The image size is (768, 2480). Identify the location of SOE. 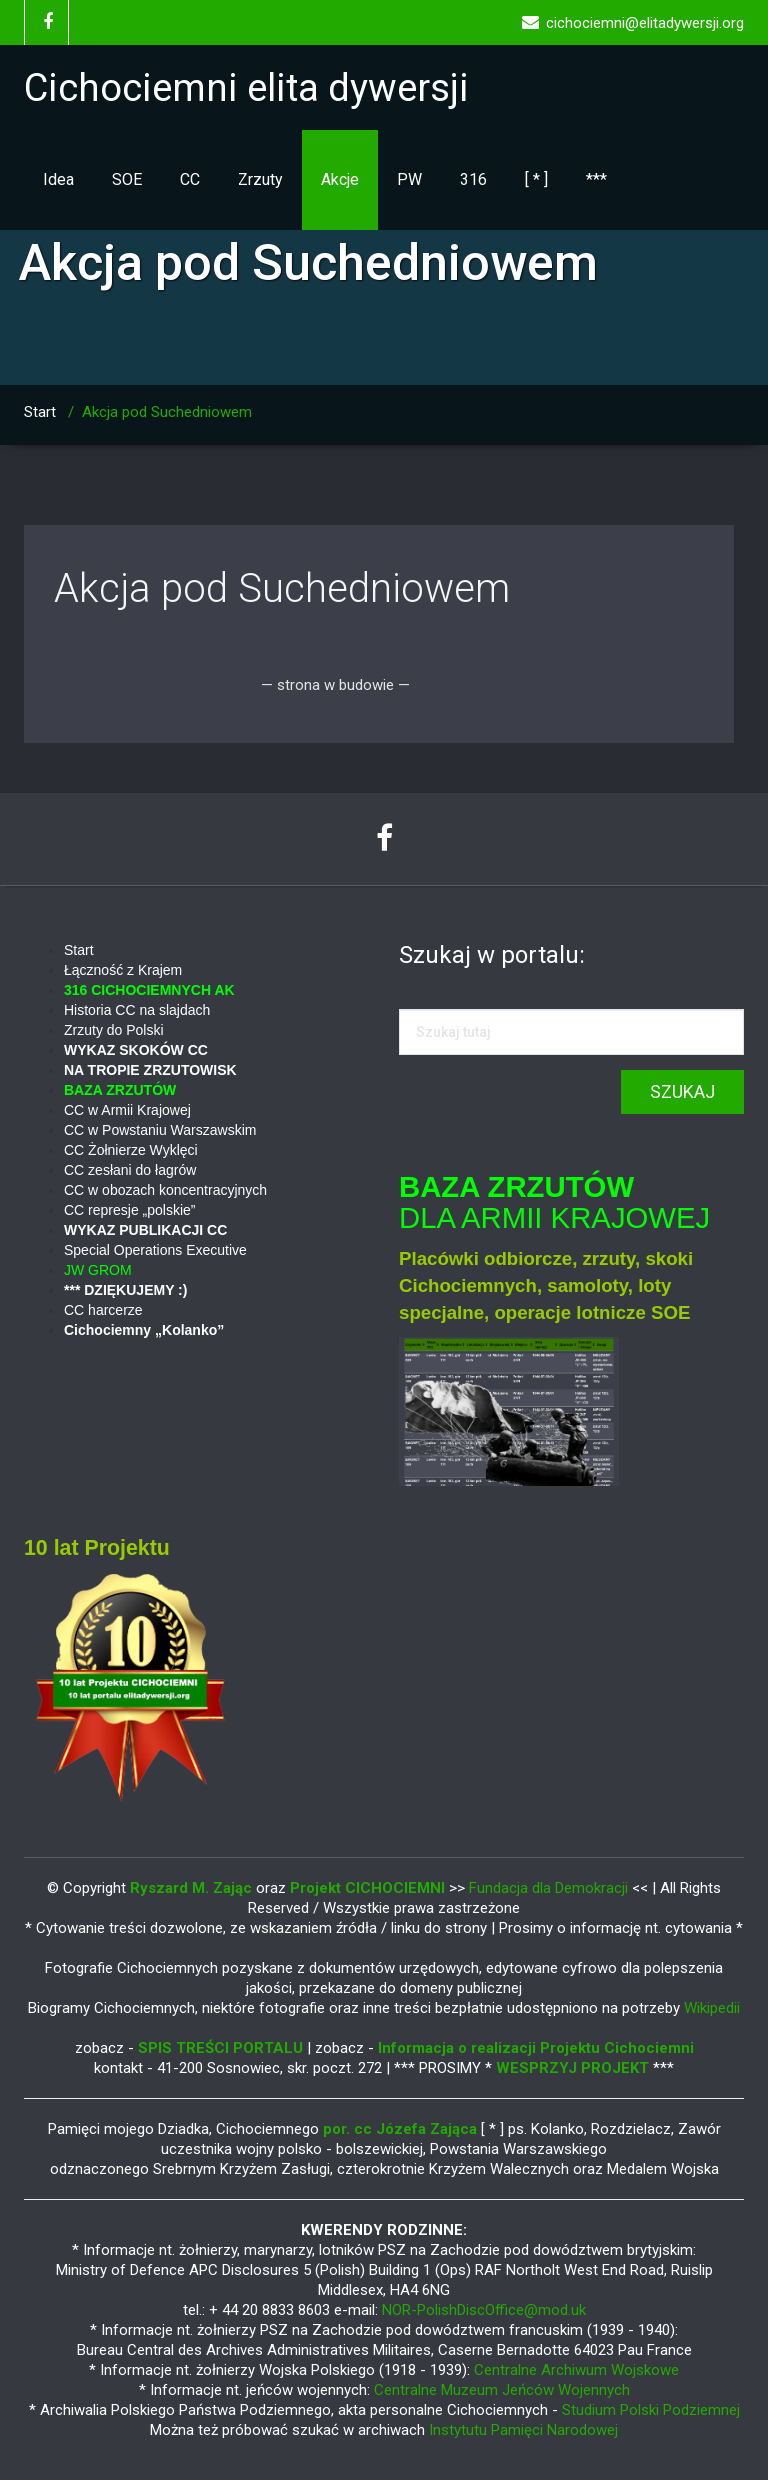
(127, 179).